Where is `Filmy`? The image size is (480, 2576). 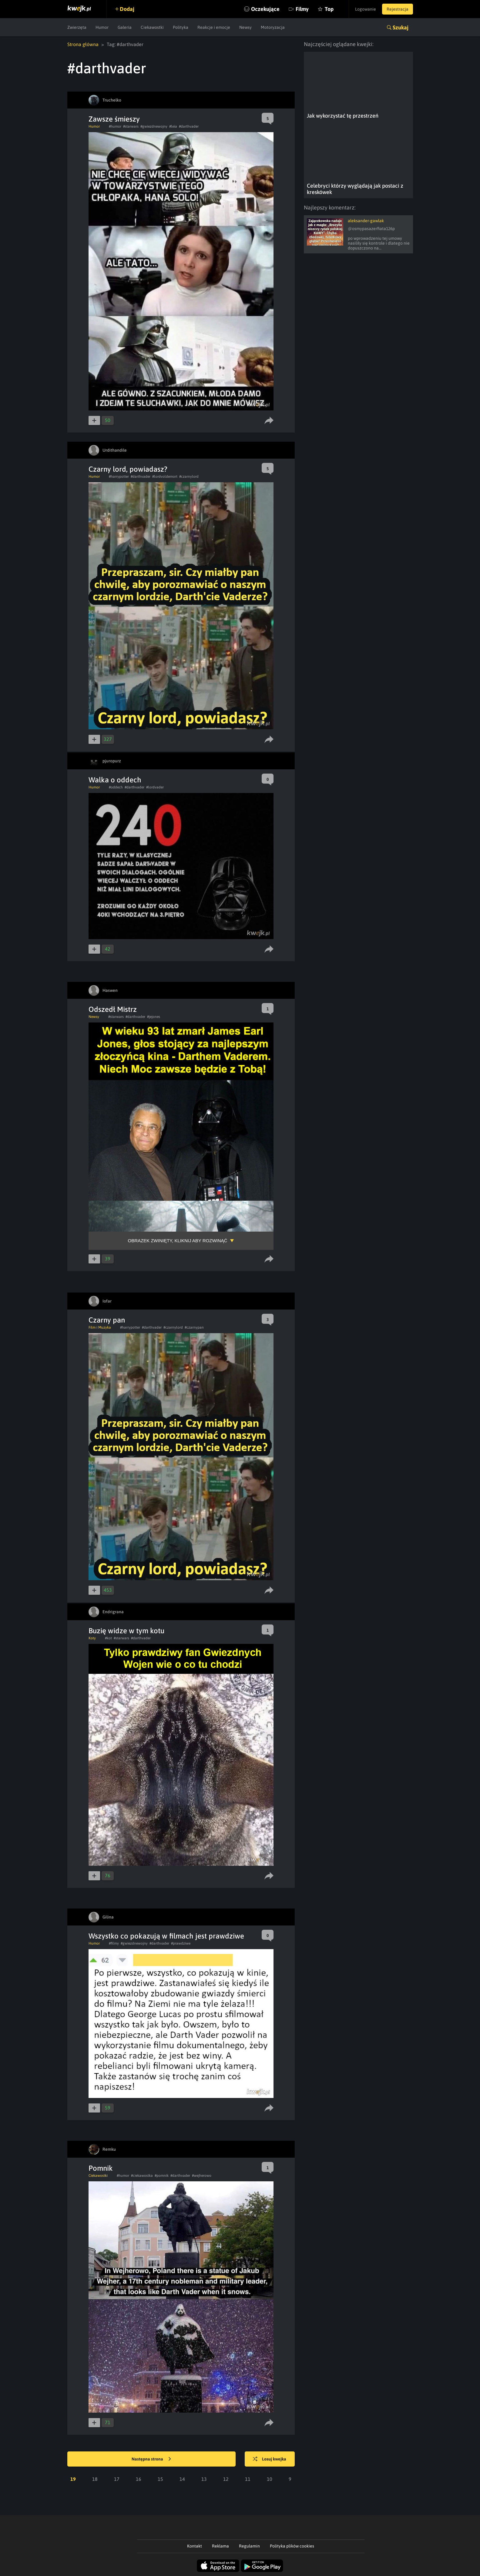
Filmy is located at coordinates (302, 9).